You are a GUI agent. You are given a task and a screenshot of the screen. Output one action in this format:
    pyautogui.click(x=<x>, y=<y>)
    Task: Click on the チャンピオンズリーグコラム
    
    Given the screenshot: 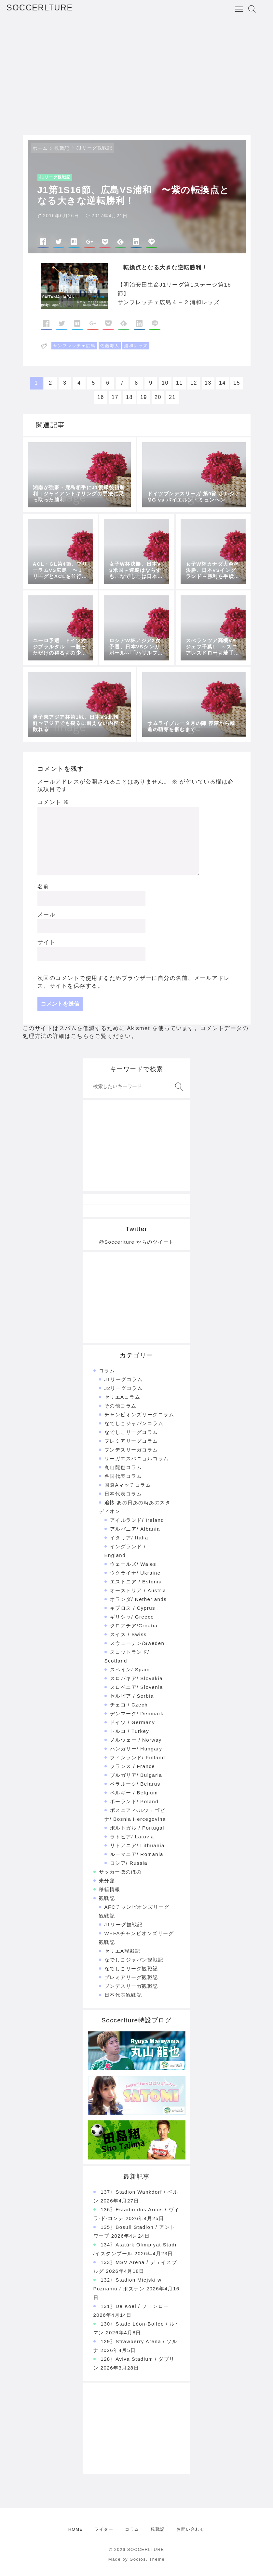 What is the action you would take?
    pyautogui.click(x=139, y=1414)
    